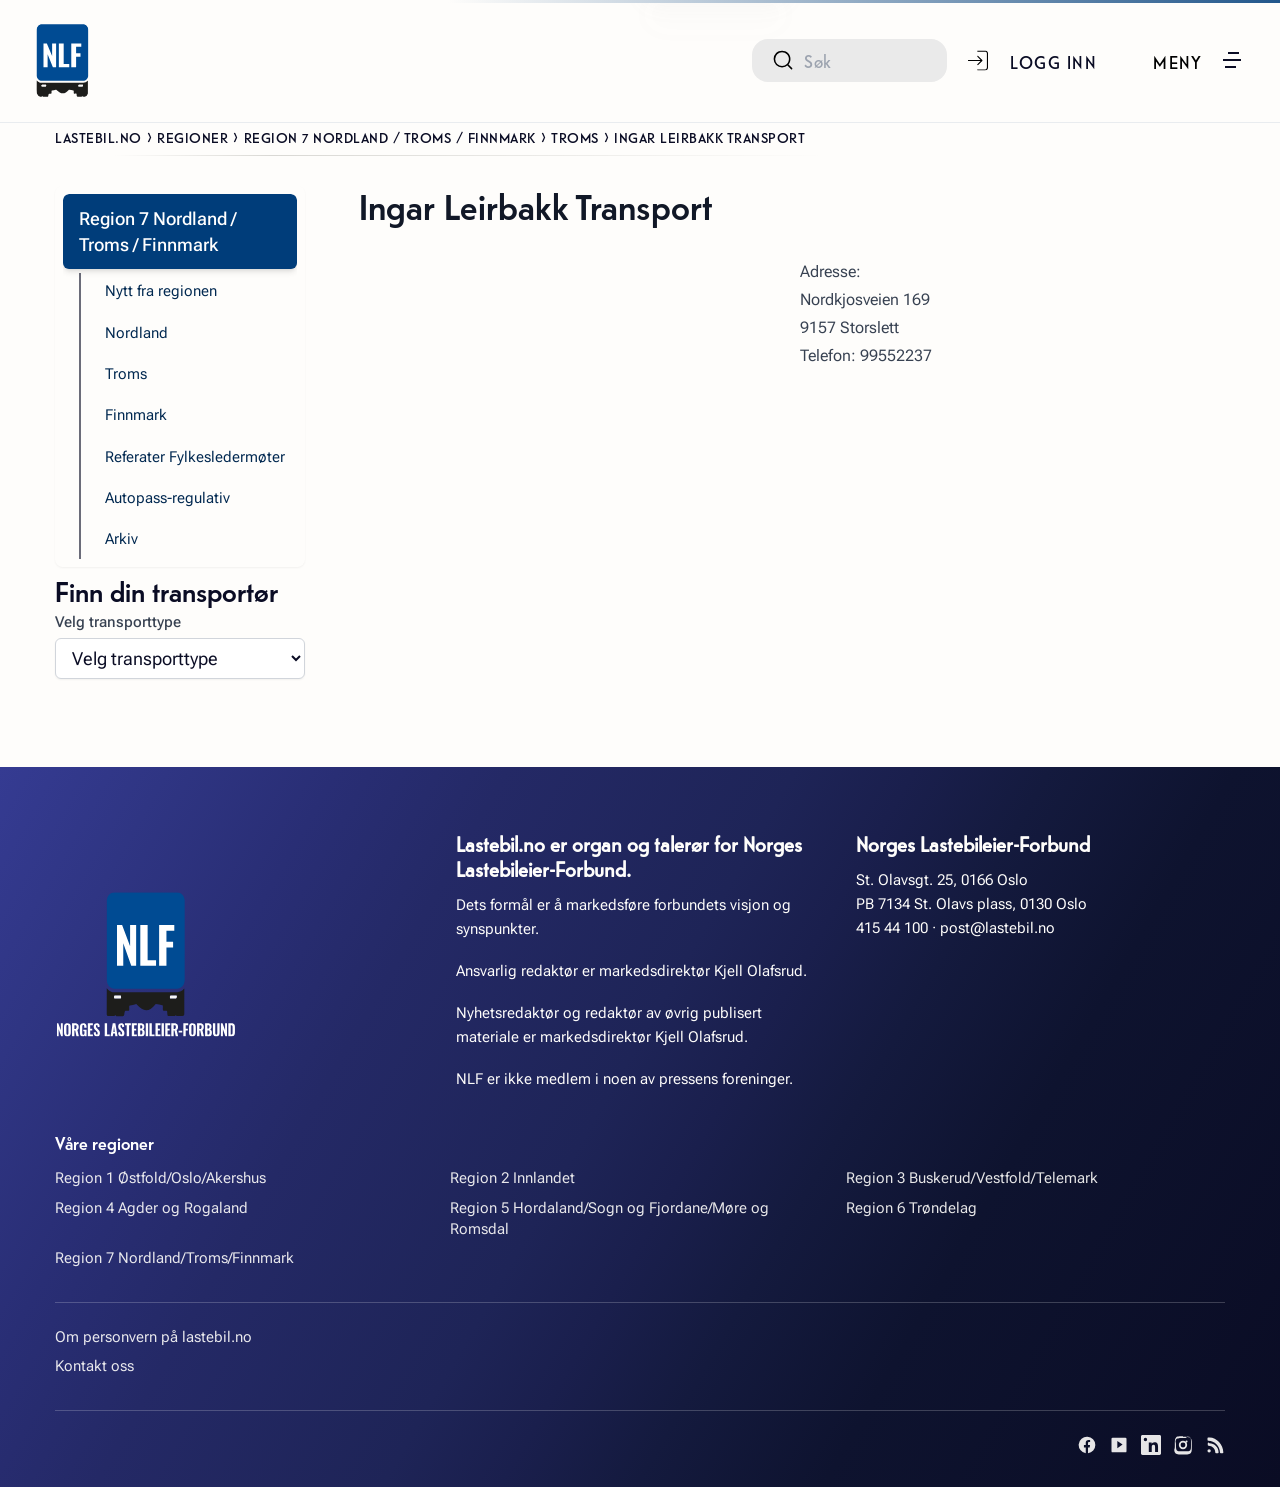 Image resolution: width=1280 pixels, height=1487 pixels. Describe the element at coordinates (1087, 1445) in the screenshot. I see `[Facebook]` at that location.